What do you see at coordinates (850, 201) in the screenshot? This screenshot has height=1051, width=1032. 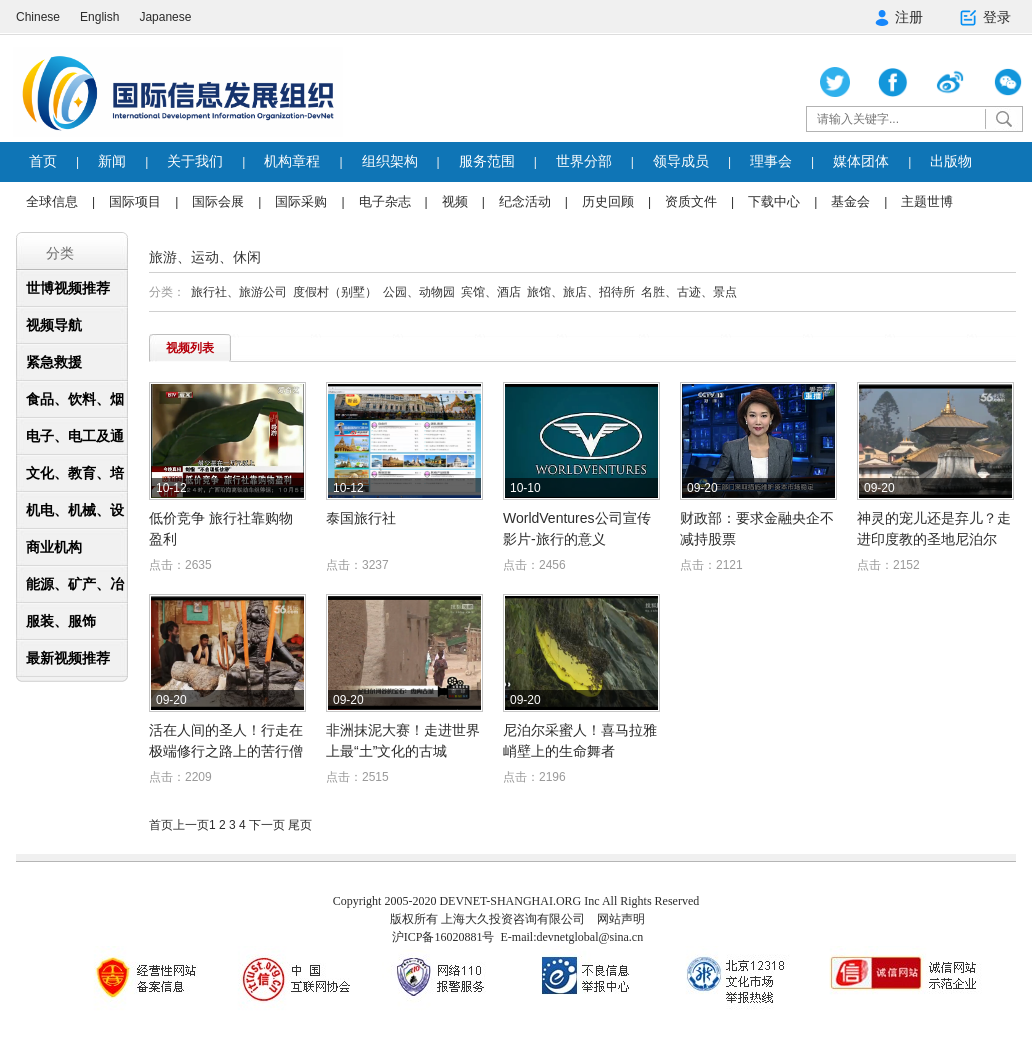 I see `基金会` at bounding box center [850, 201].